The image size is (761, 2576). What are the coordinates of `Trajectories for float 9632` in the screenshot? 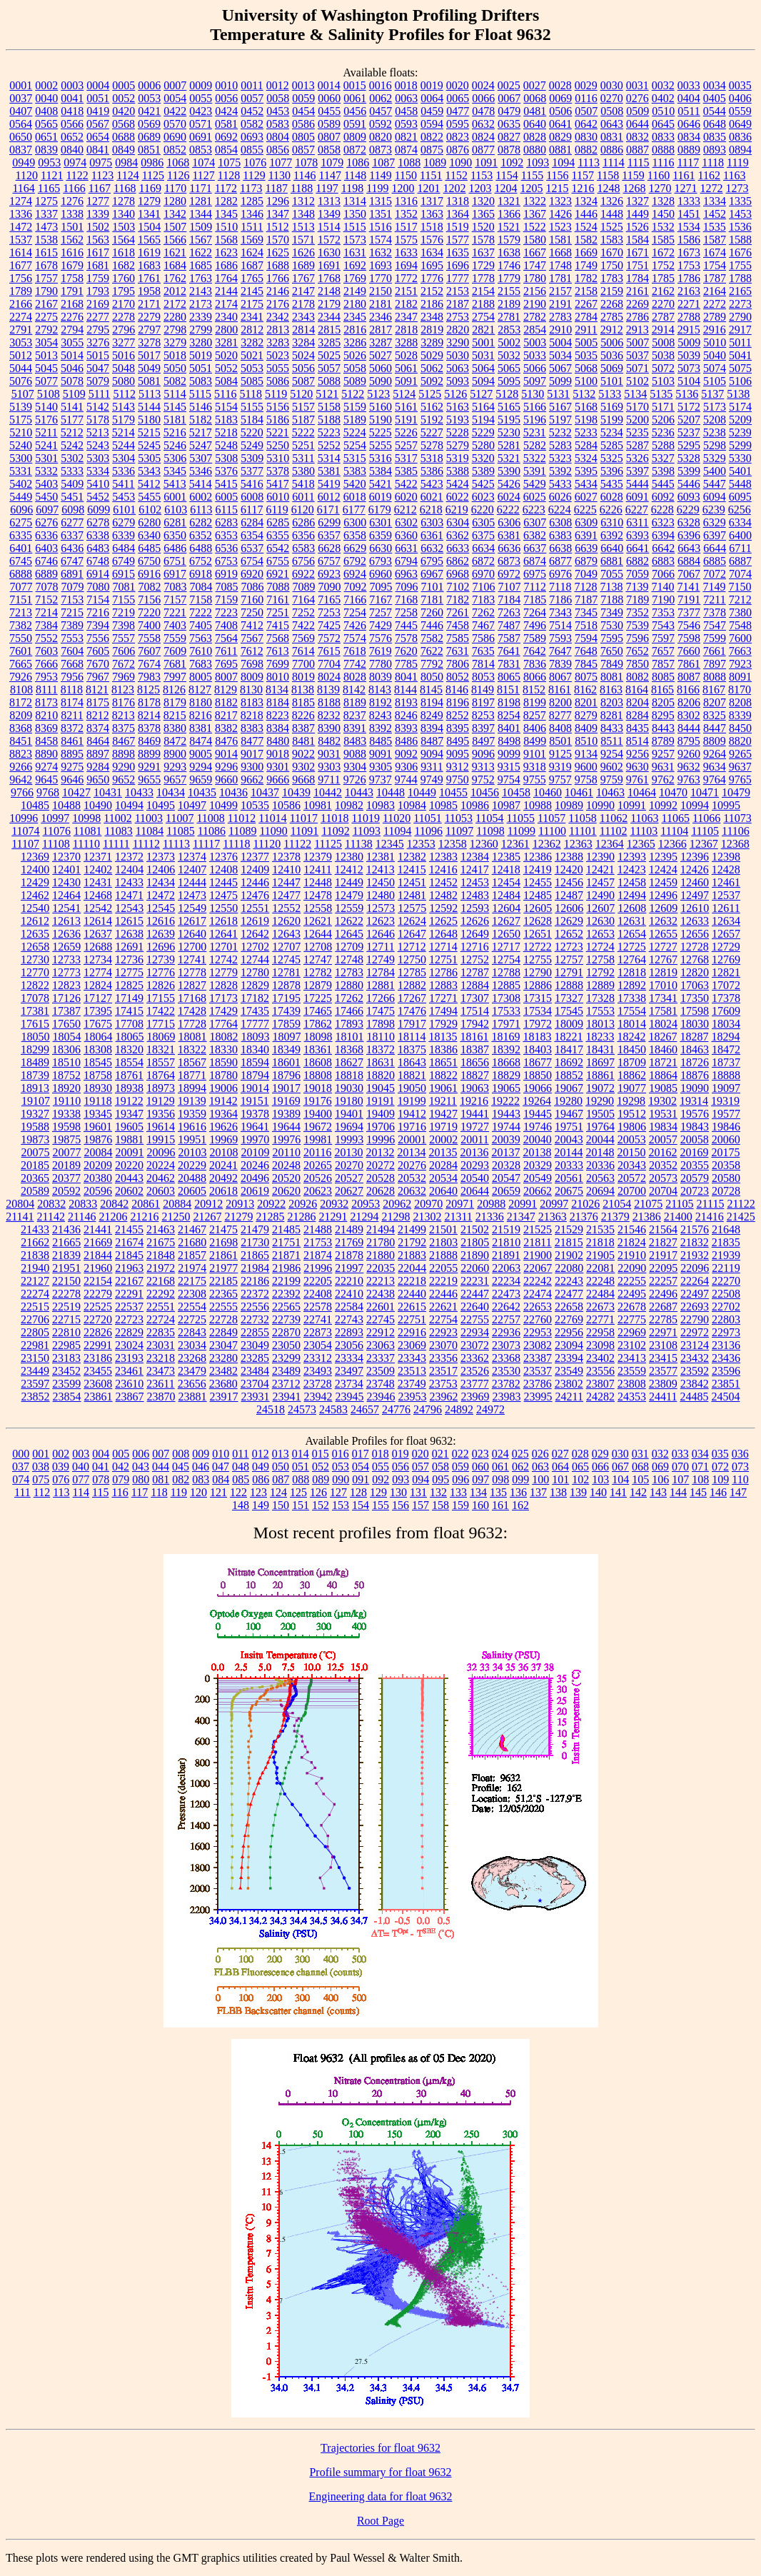 It's located at (380, 2448).